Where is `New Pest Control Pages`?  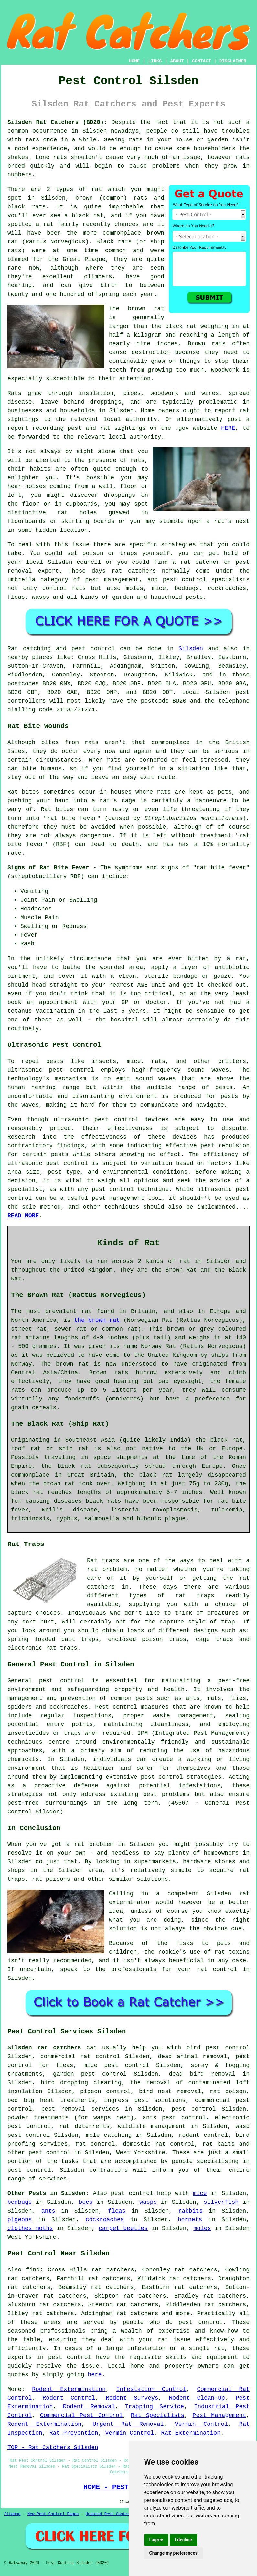
New Pest Control Pages is located at coordinates (53, 2514).